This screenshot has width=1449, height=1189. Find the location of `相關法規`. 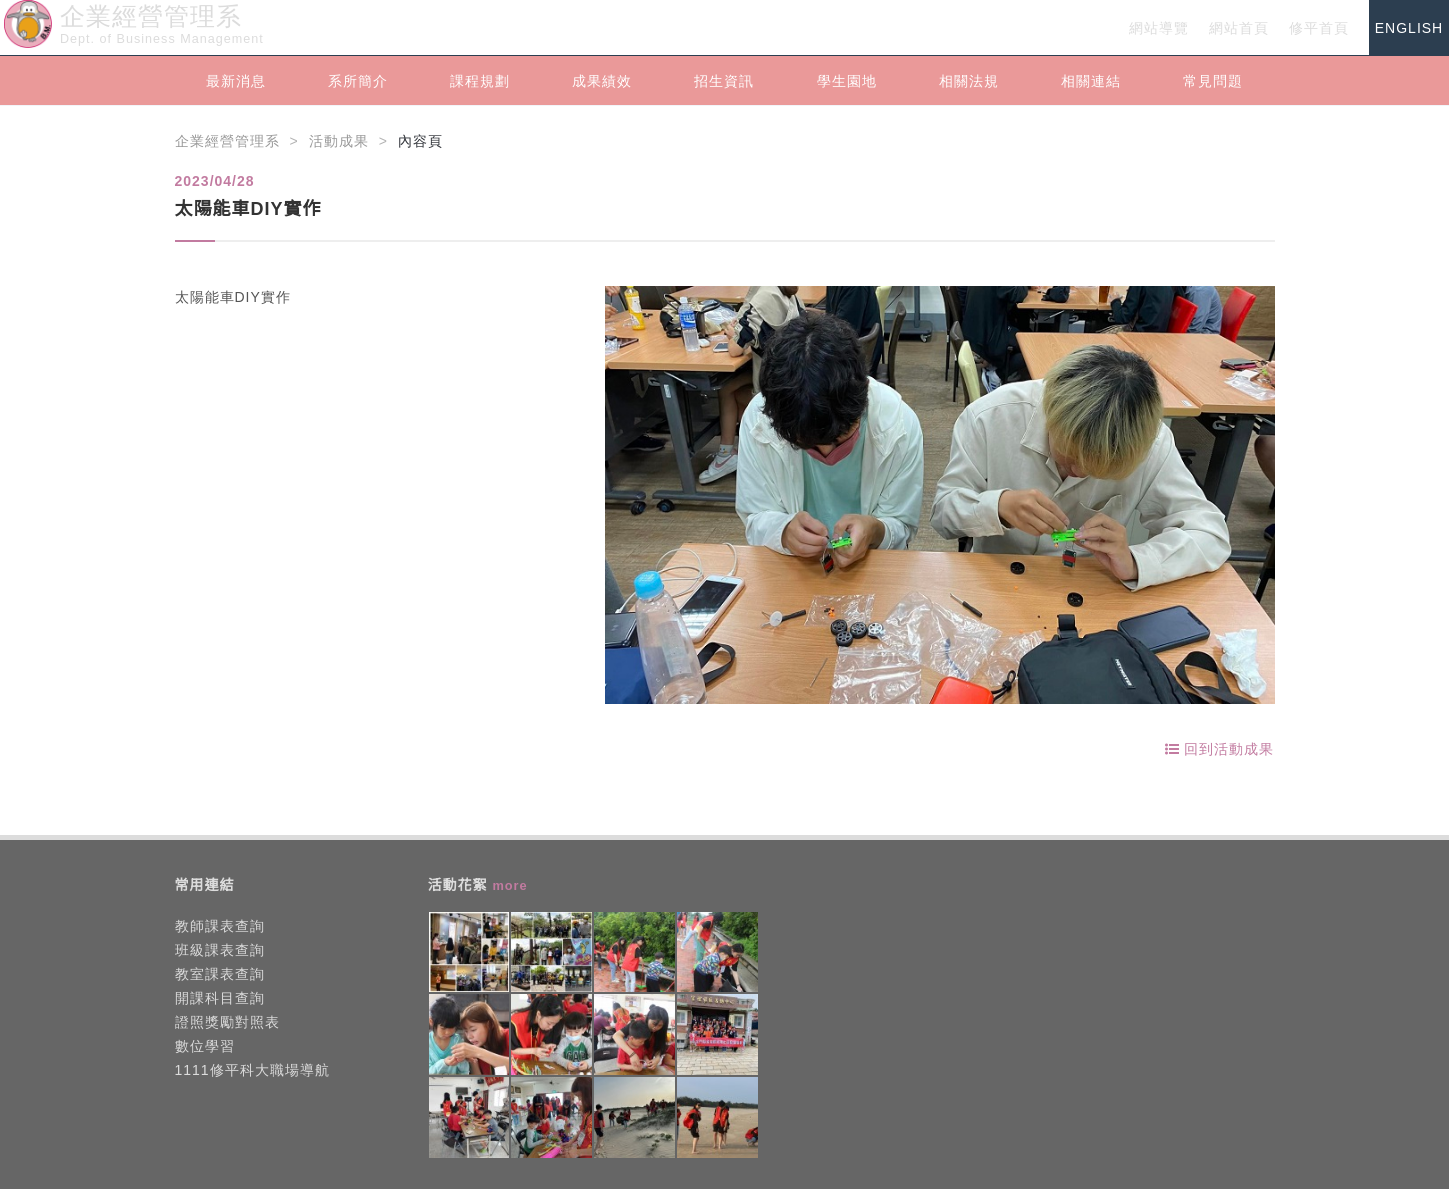

相關法規 is located at coordinates (969, 81).